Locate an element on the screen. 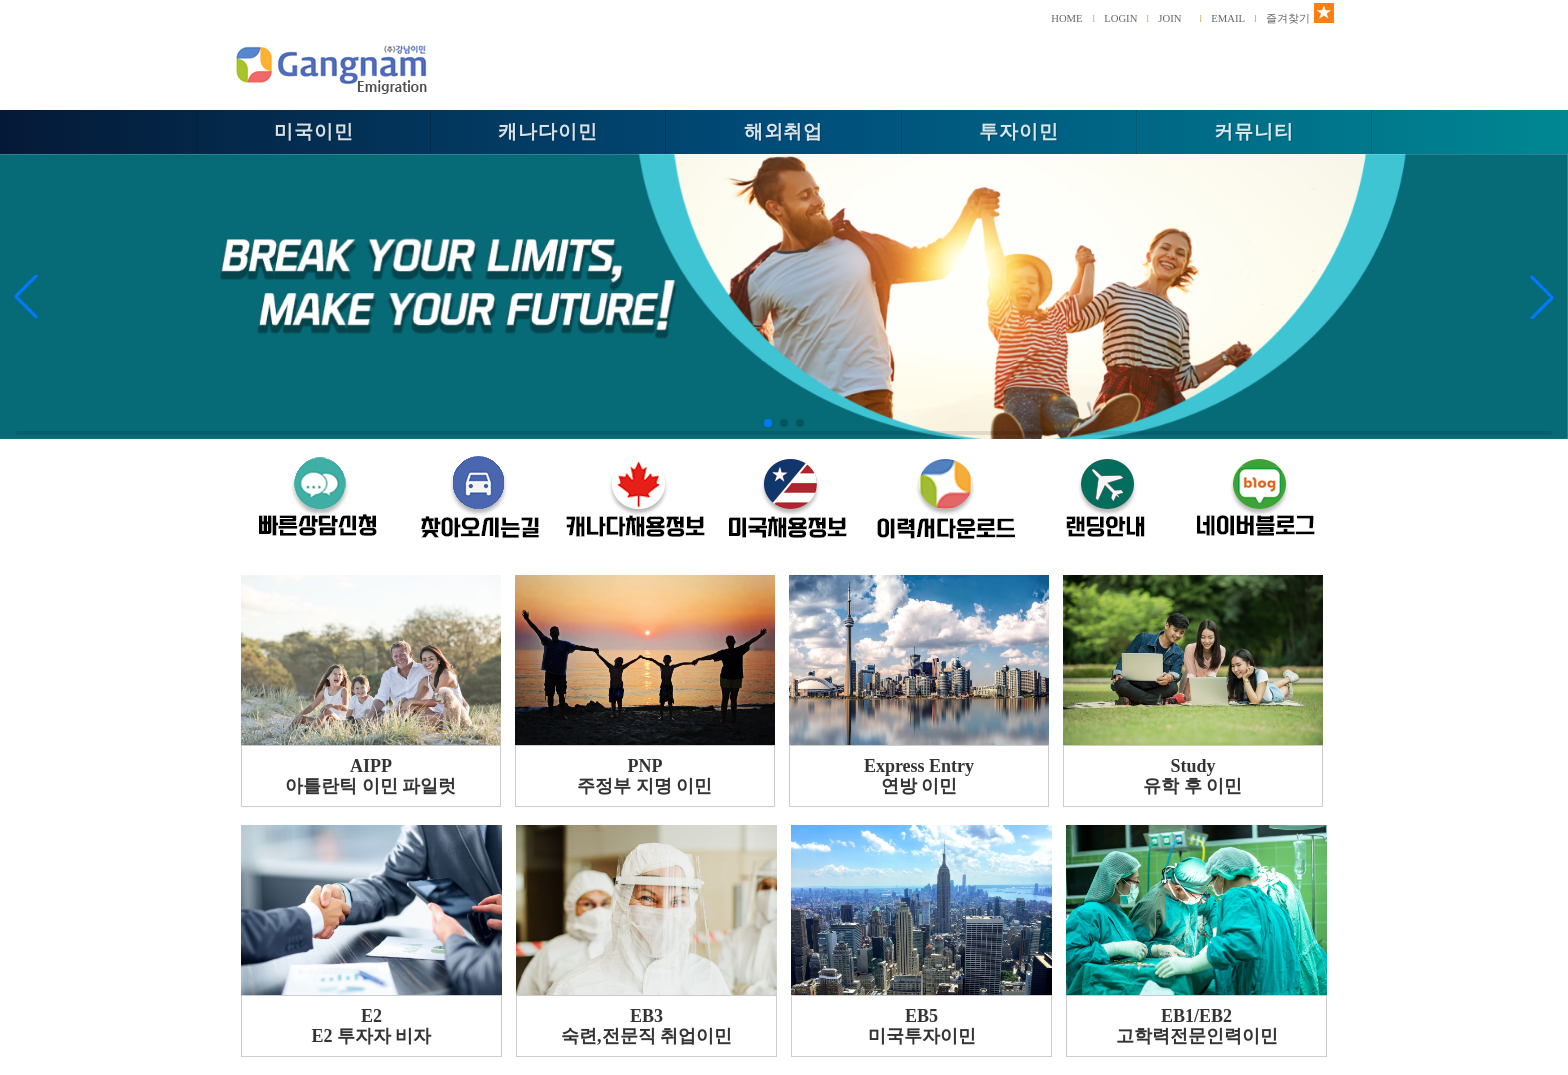 The height and width of the screenshot is (1075, 1568). 즐겨찾기 is located at coordinates (1288, 18).